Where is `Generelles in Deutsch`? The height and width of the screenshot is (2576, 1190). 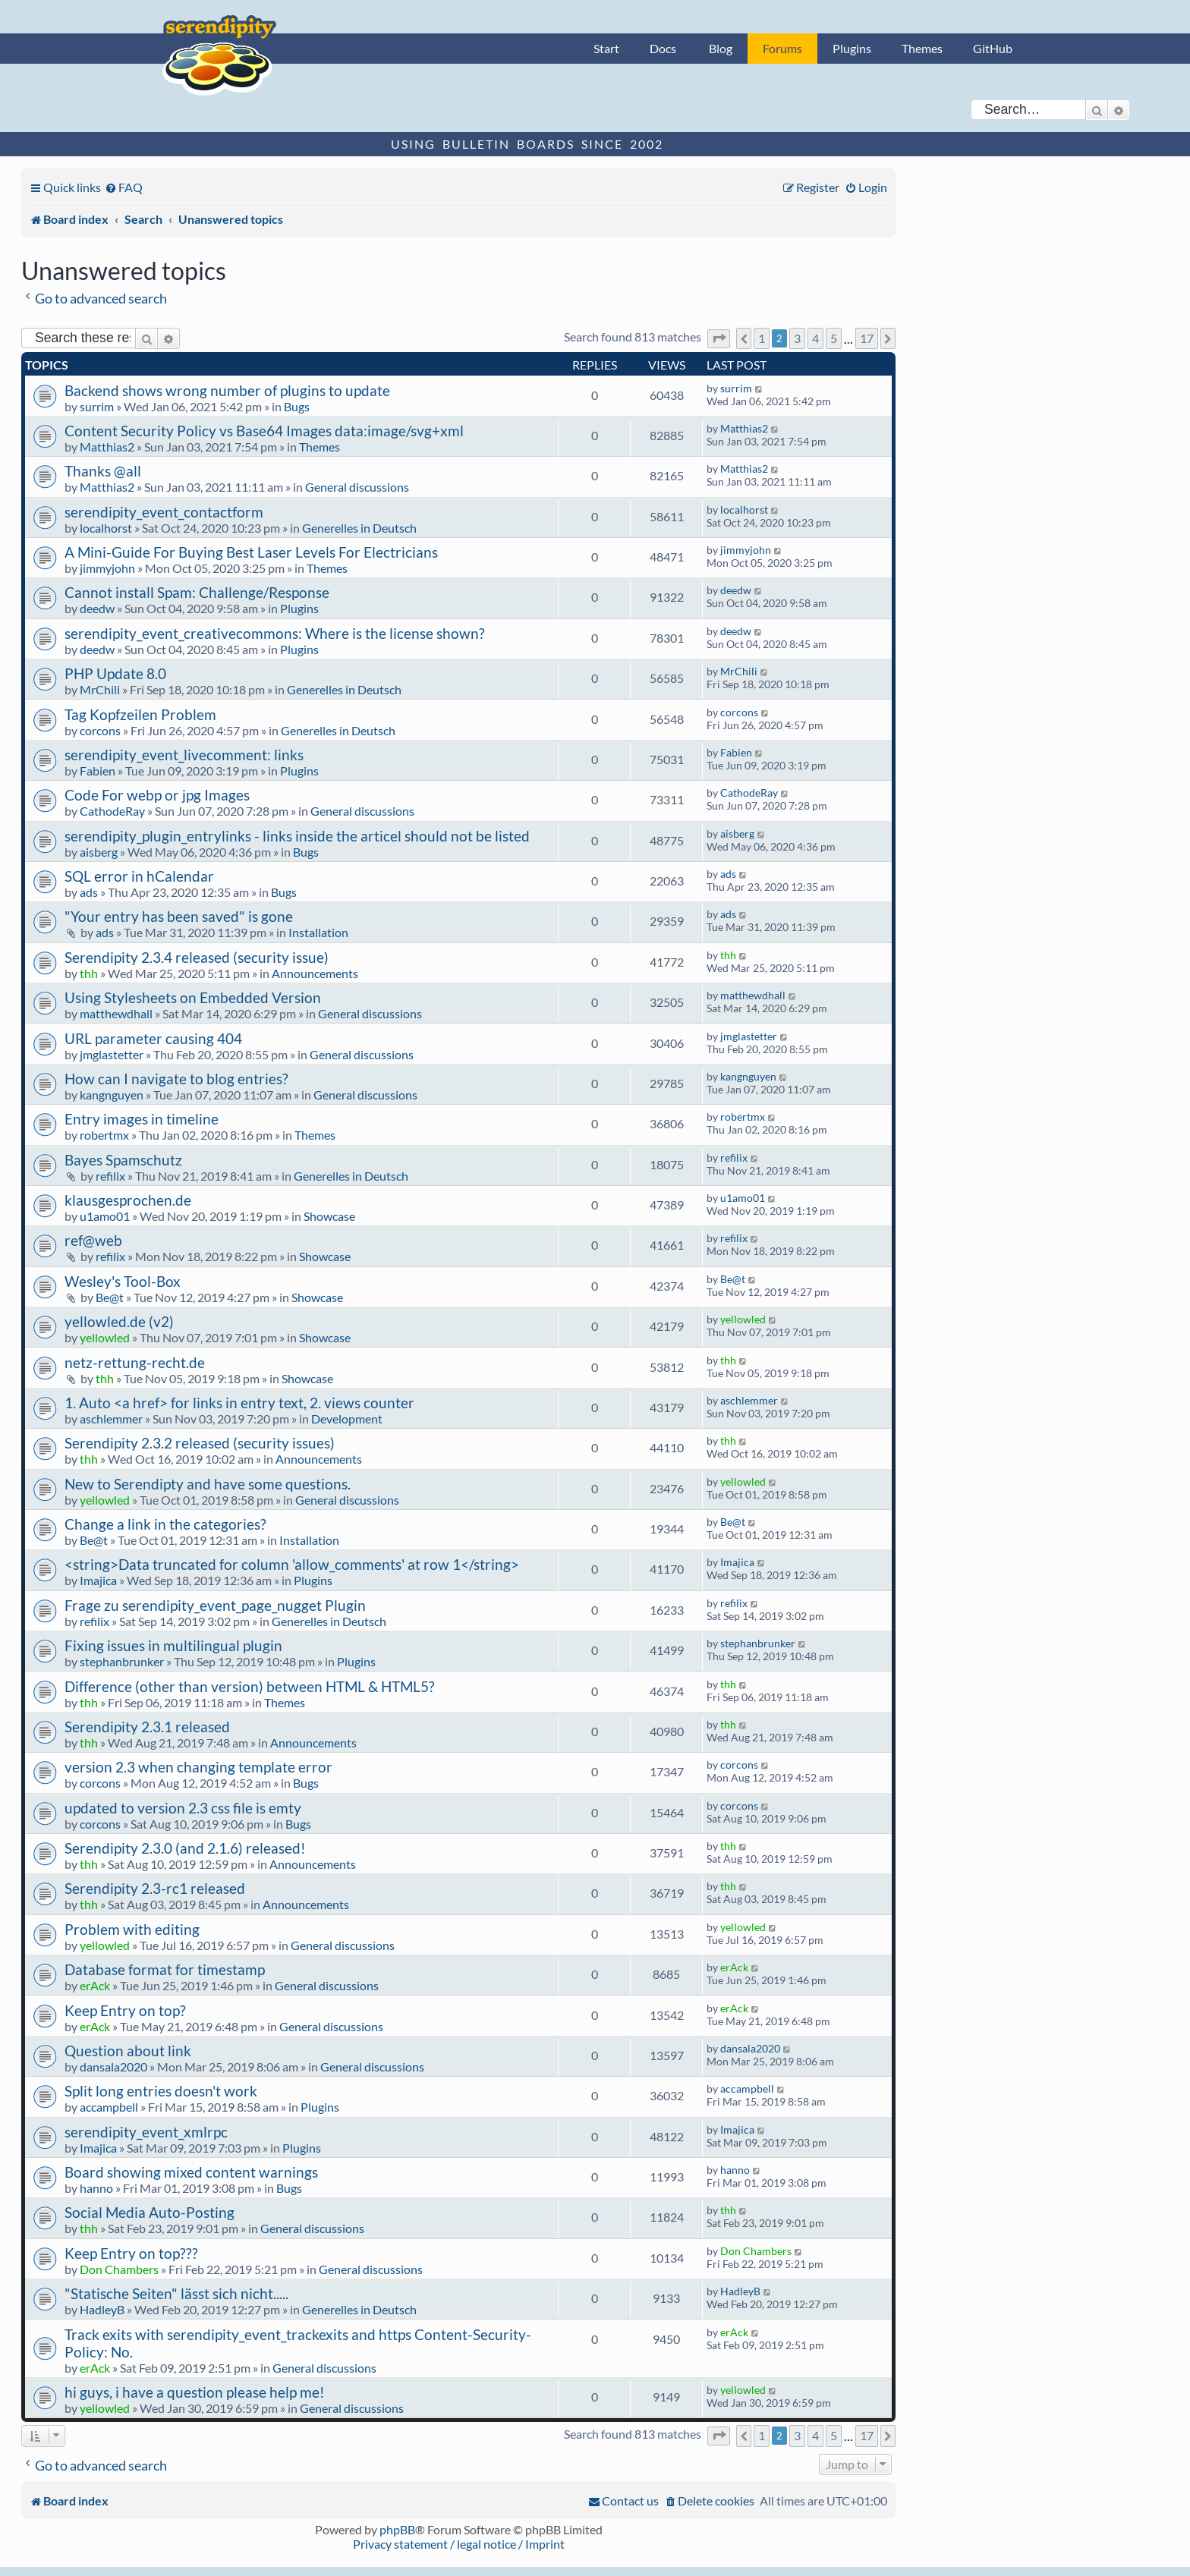
Generelles in Deutsch is located at coordinates (359, 528).